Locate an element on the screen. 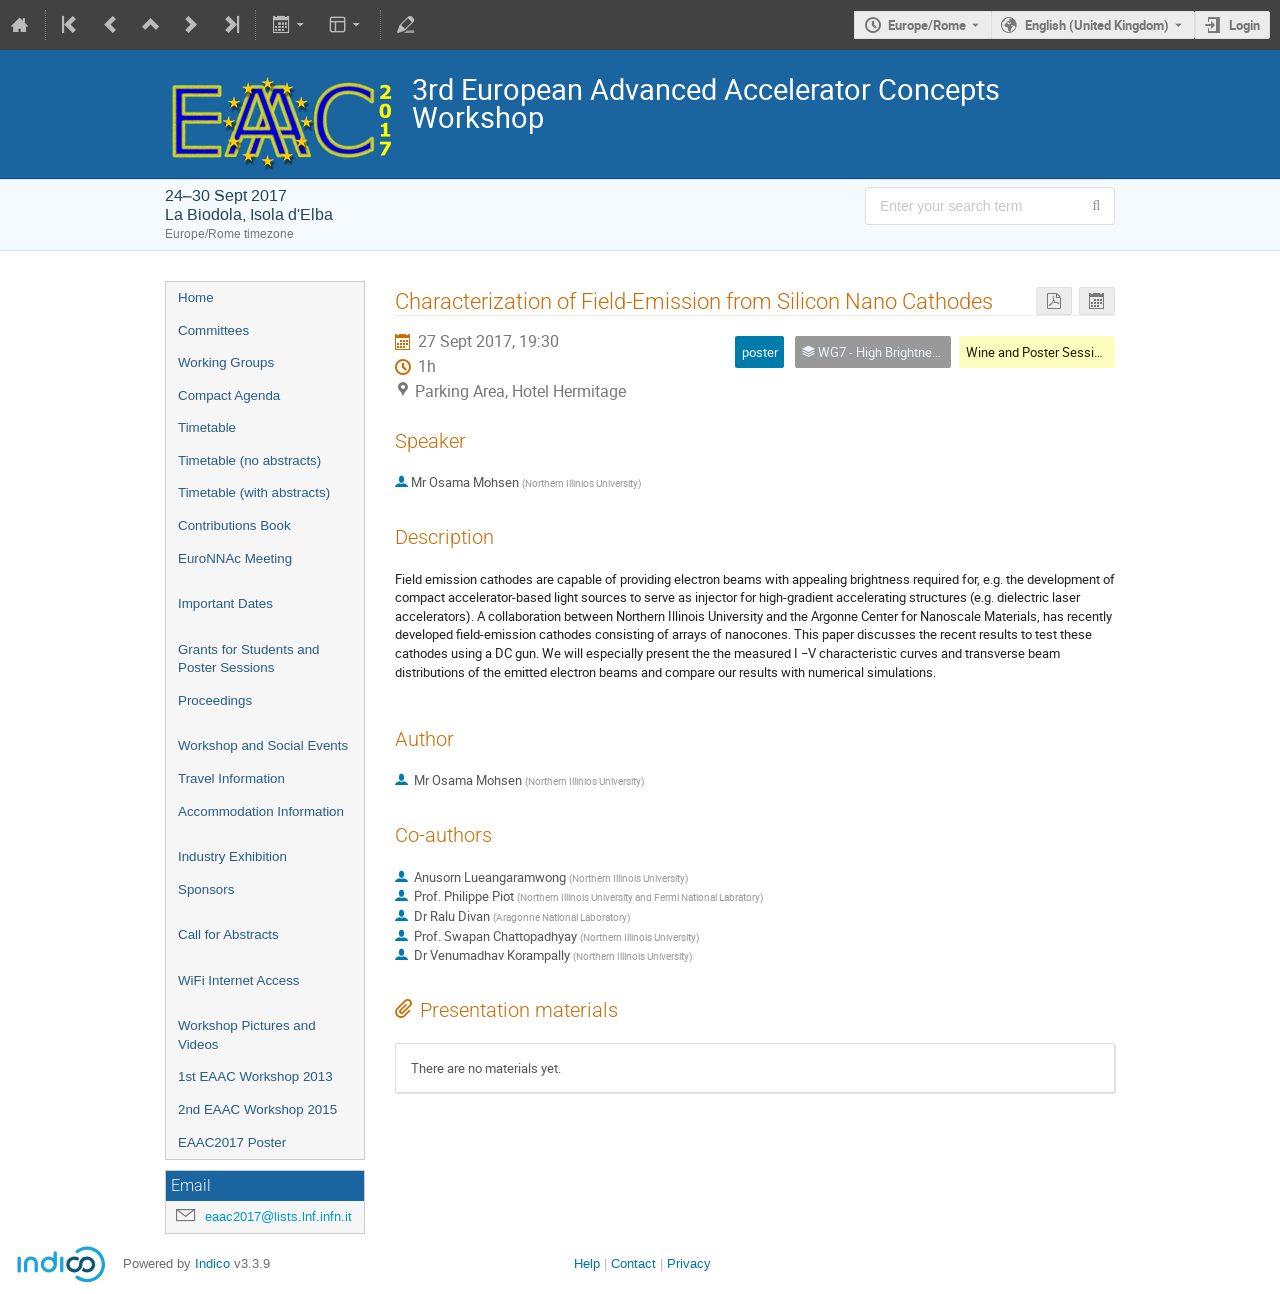  eaac2017@lists.lnf.infn.it is located at coordinates (278, 1216).